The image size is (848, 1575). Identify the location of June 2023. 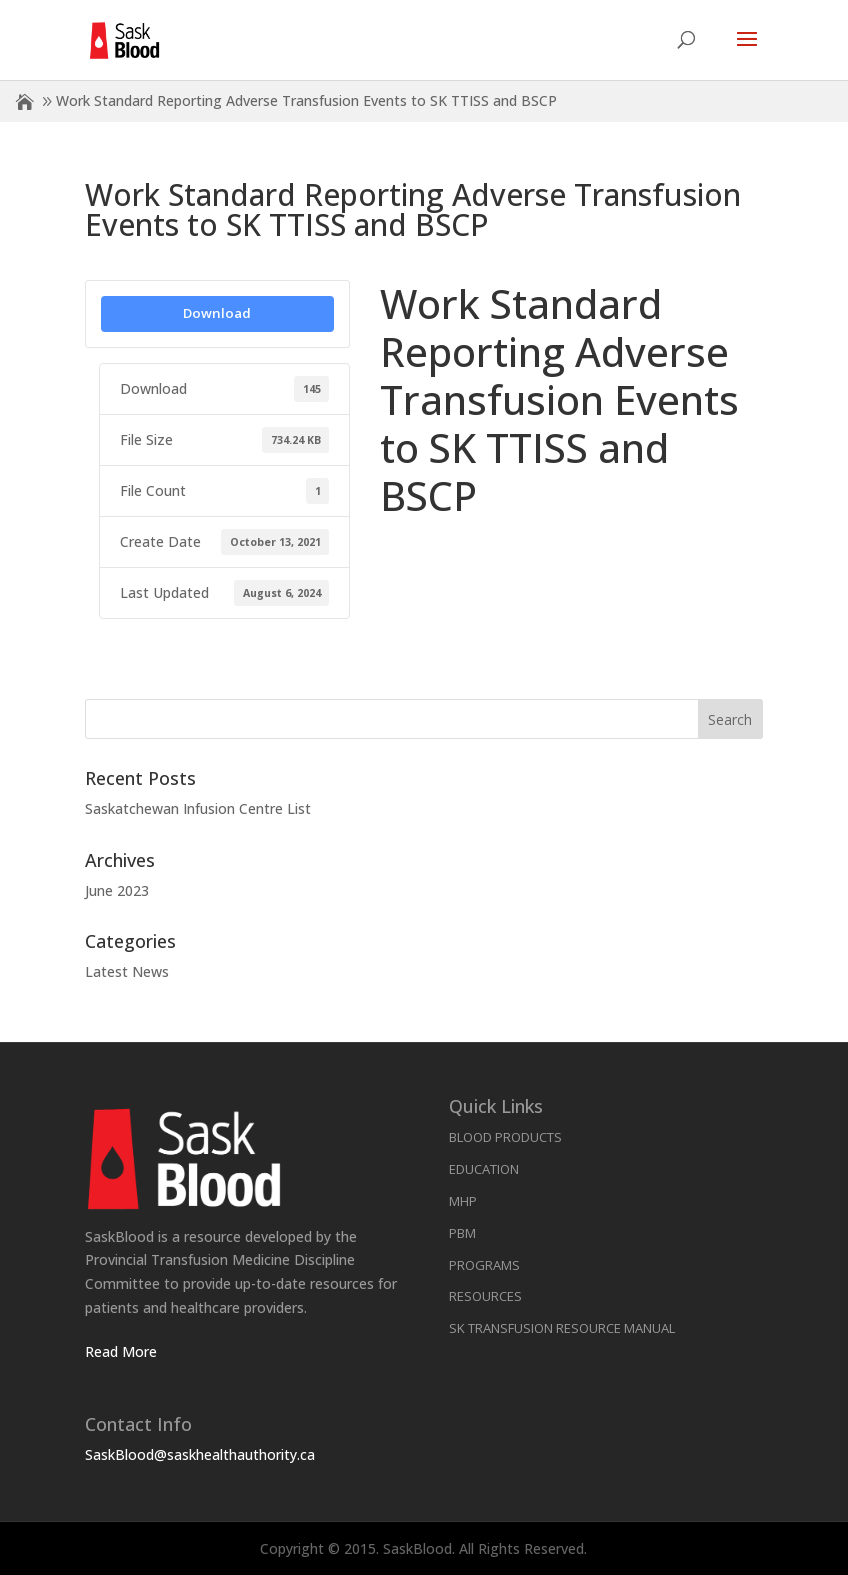
(117, 890).